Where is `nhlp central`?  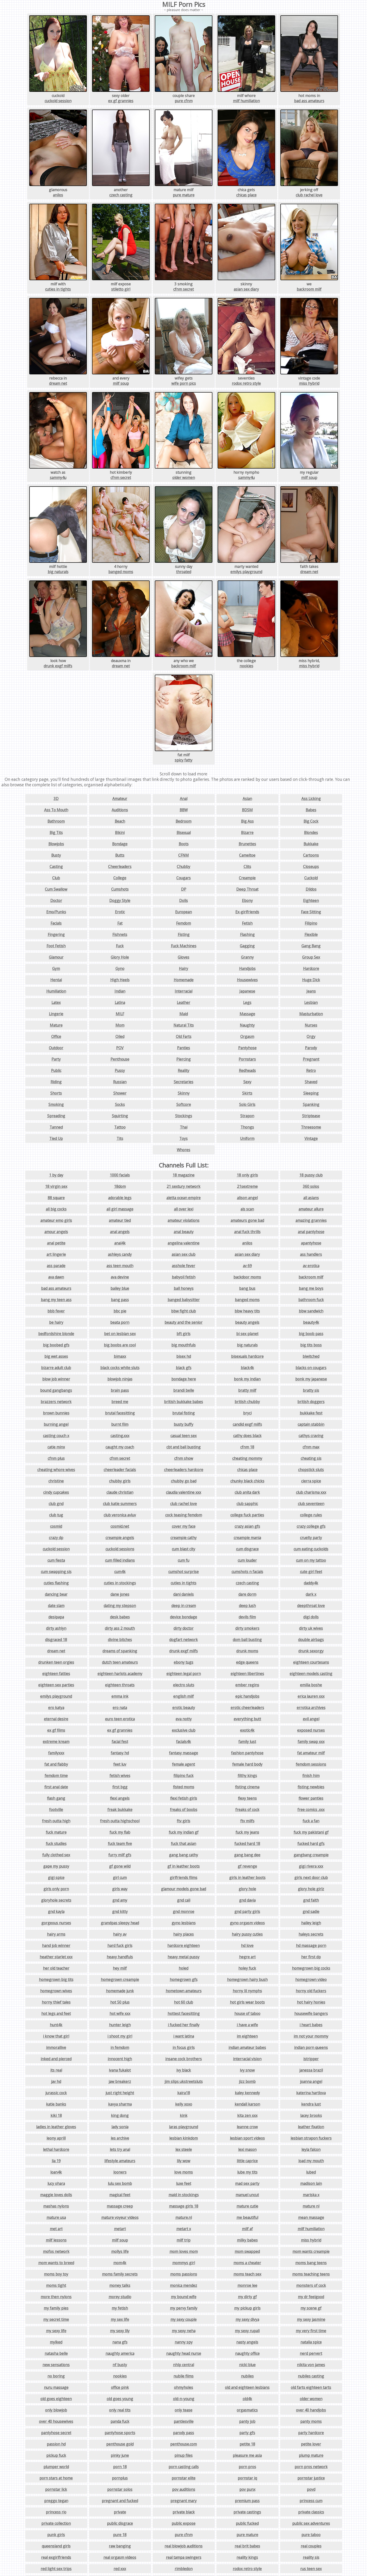
nhlp central is located at coordinates (183, 2364).